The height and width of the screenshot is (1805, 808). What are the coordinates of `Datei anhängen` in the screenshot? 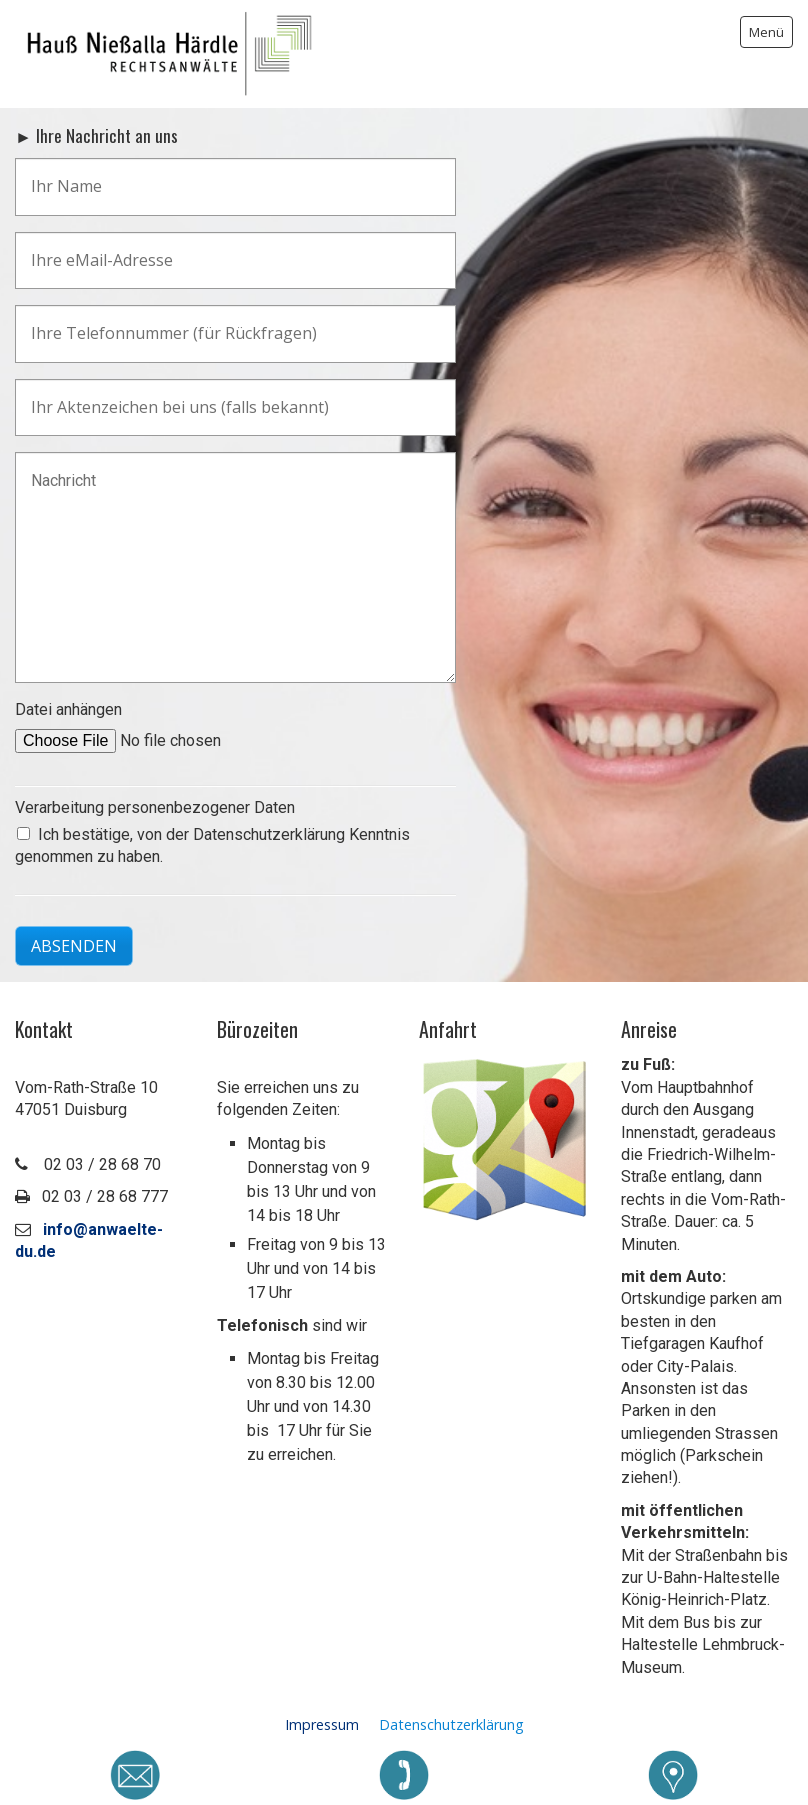 It's located at (68, 709).